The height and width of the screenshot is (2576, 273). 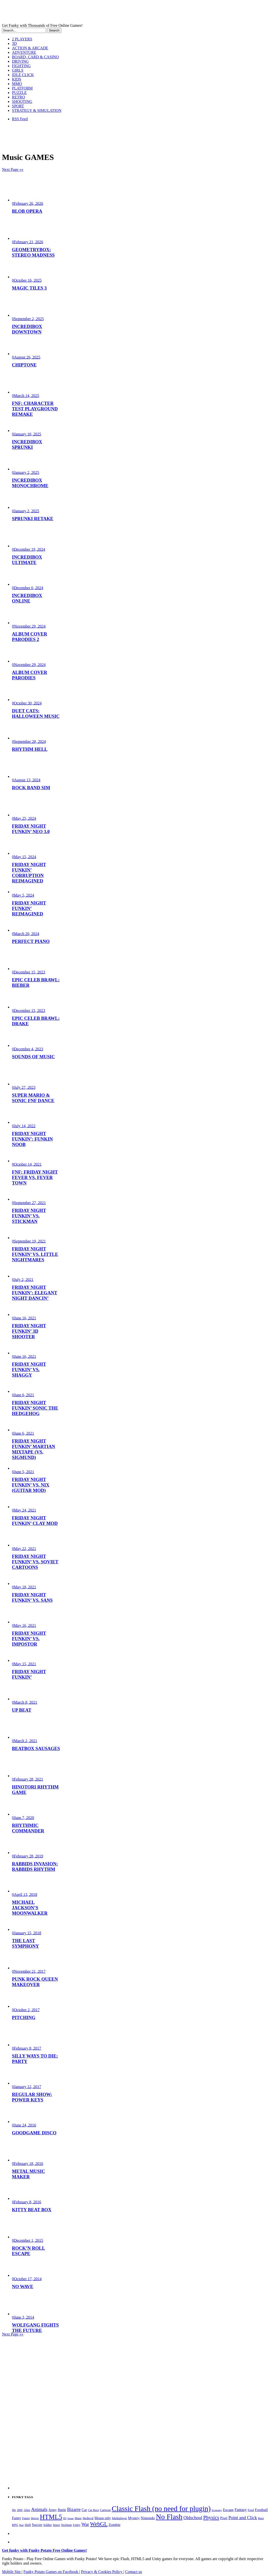 I want to click on INCREDIBOX ONLINE, so click(x=27, y=598).